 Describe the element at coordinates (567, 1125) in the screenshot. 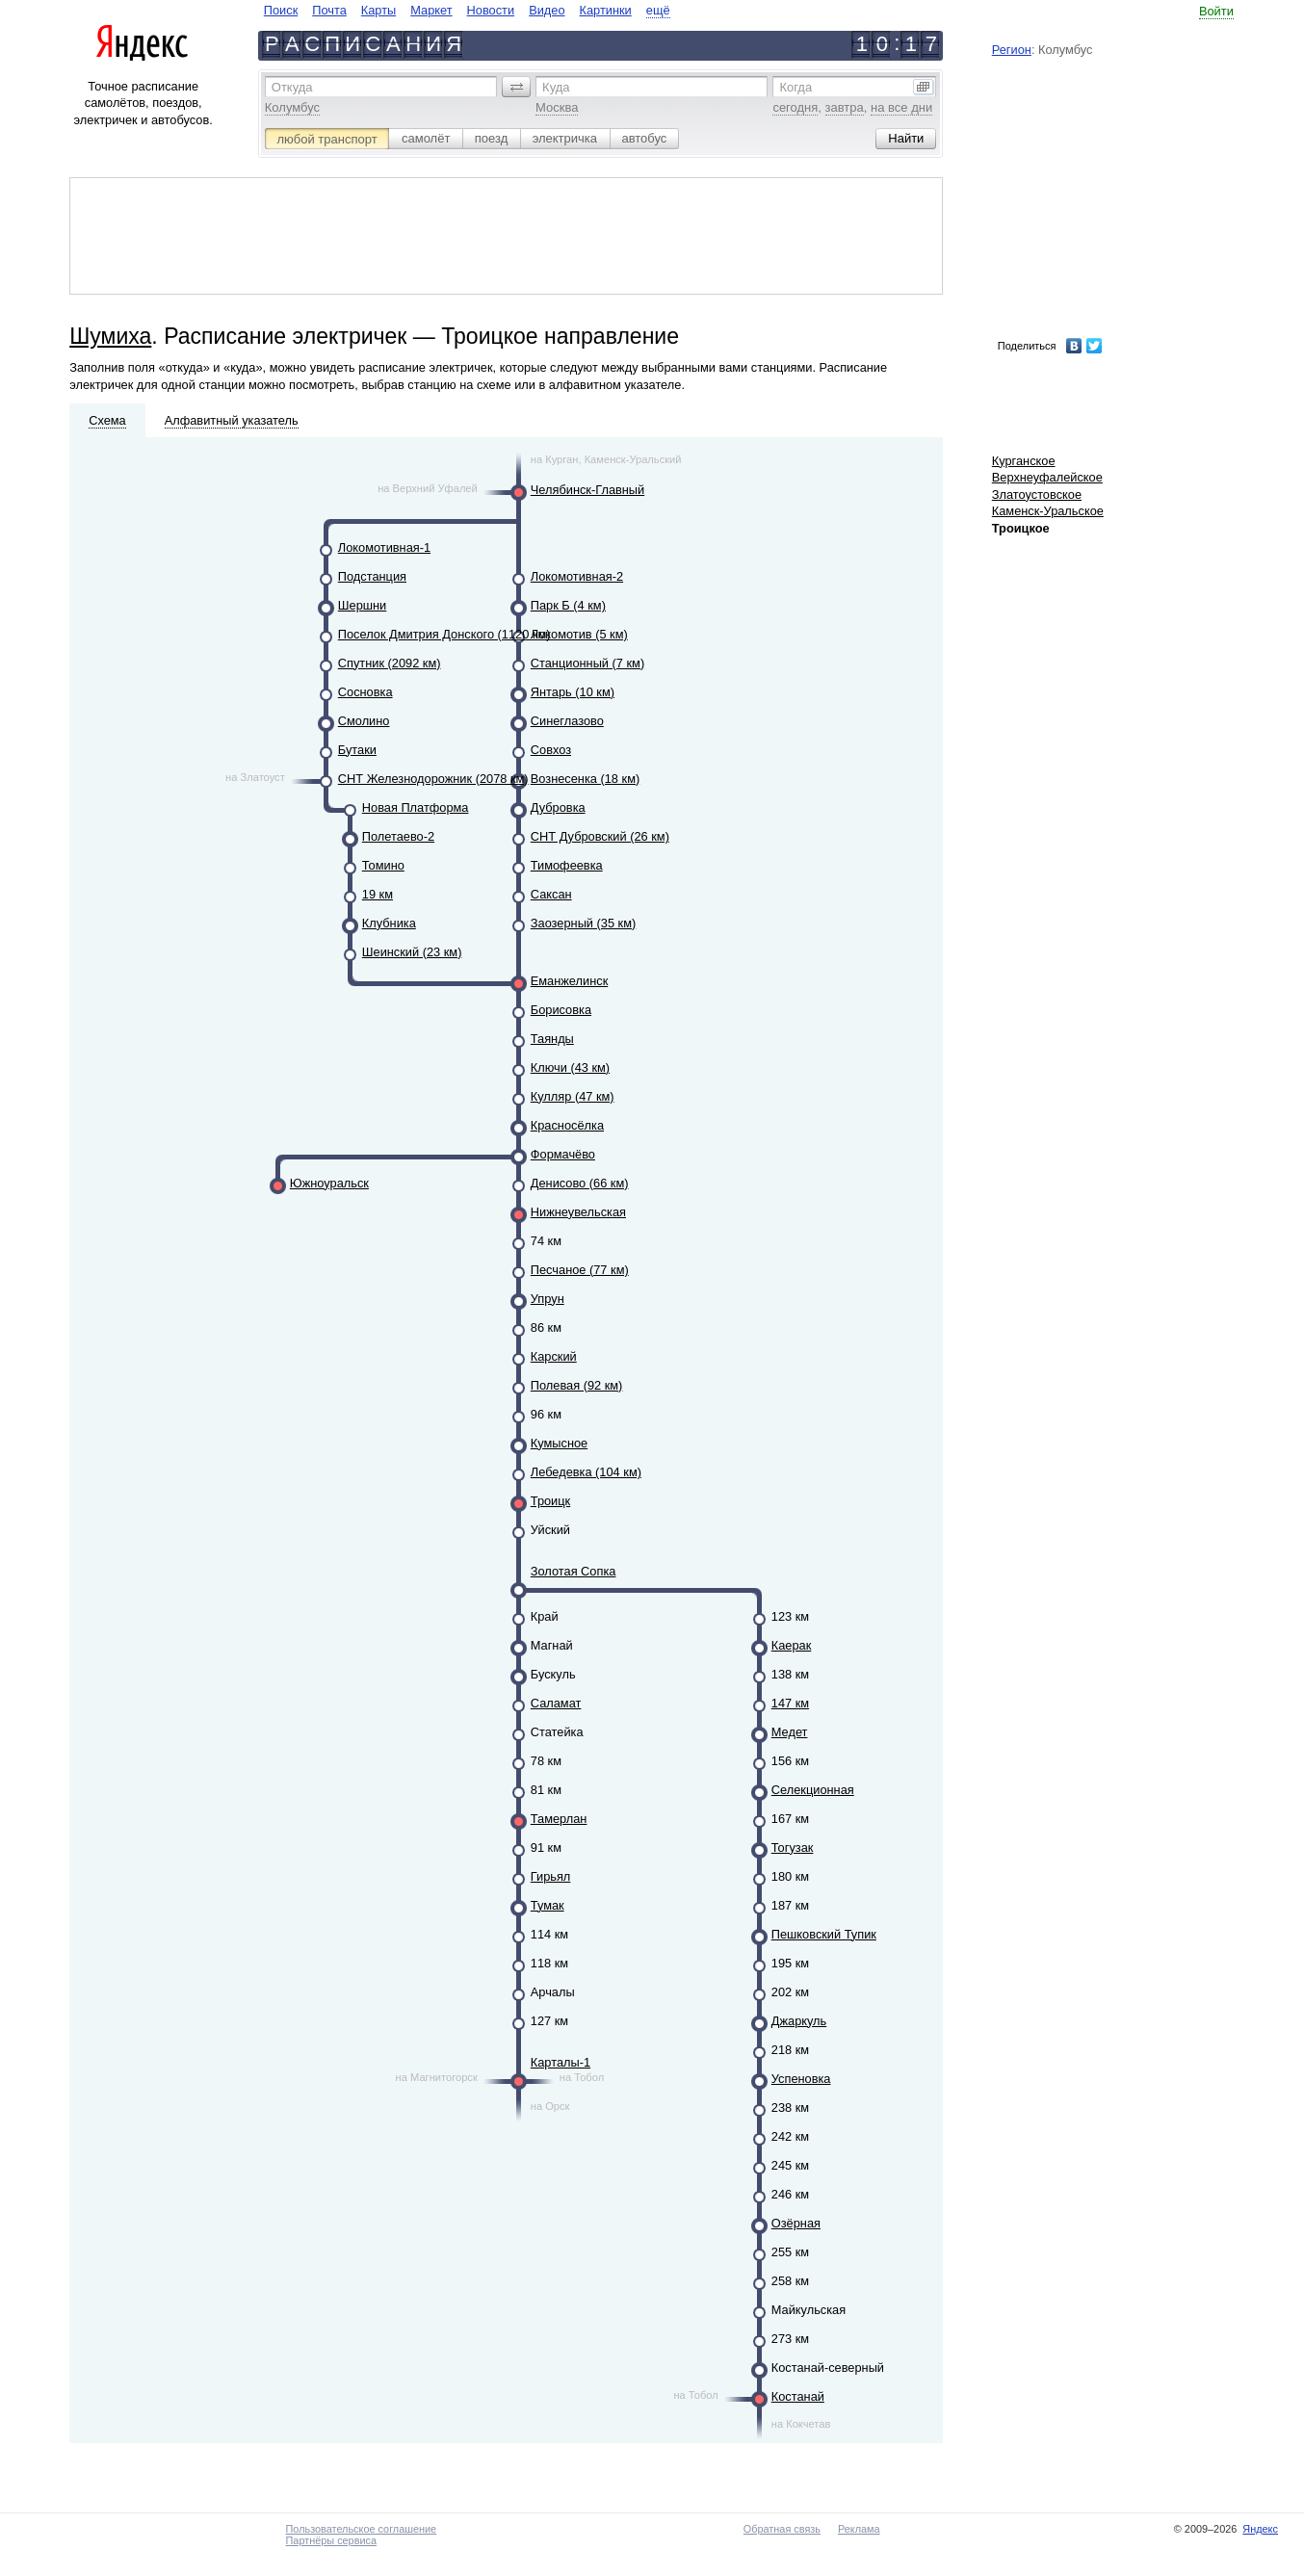

I see `Красносёлка` at that location.